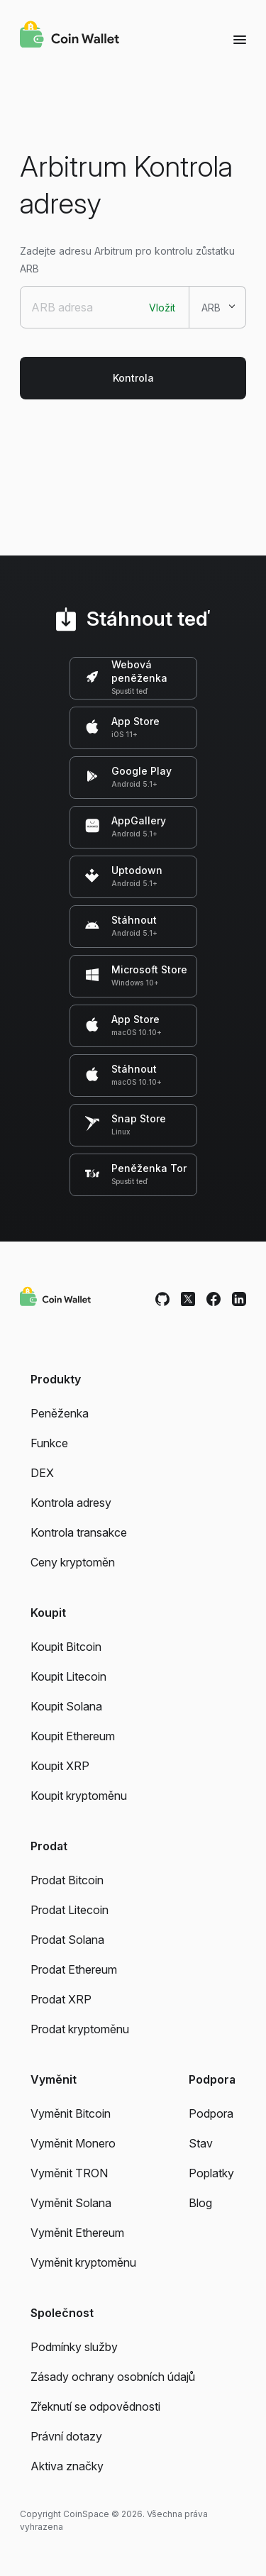 The image size is (266, 2576). What do you see at coordinates (80, 2029) in the screenshot?
I see `Prodat kryptoměnu` at bounding box center [80, 2029].